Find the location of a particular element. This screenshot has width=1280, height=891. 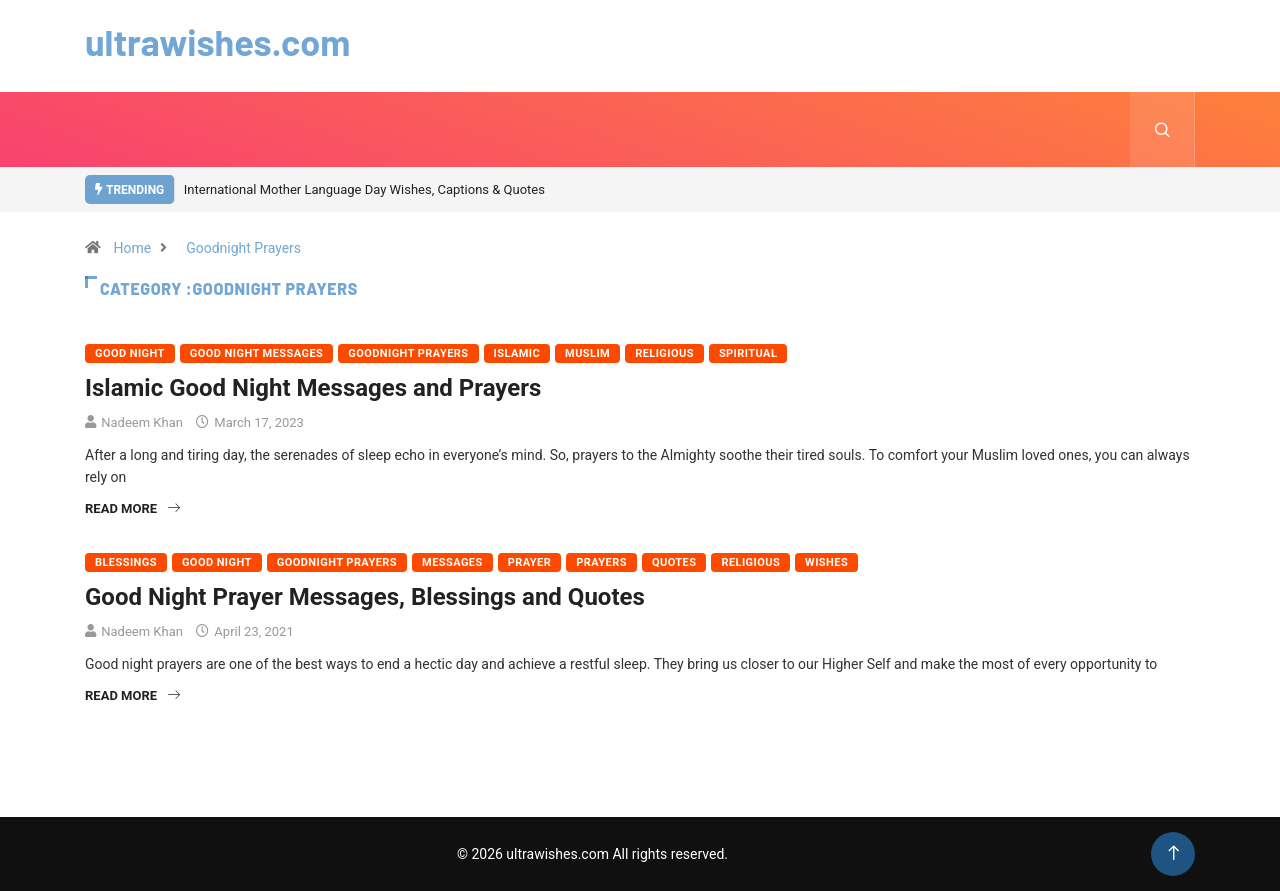

International Mother Language Day Wishes, Captions & Quotes is located at coordinates (364, 189).